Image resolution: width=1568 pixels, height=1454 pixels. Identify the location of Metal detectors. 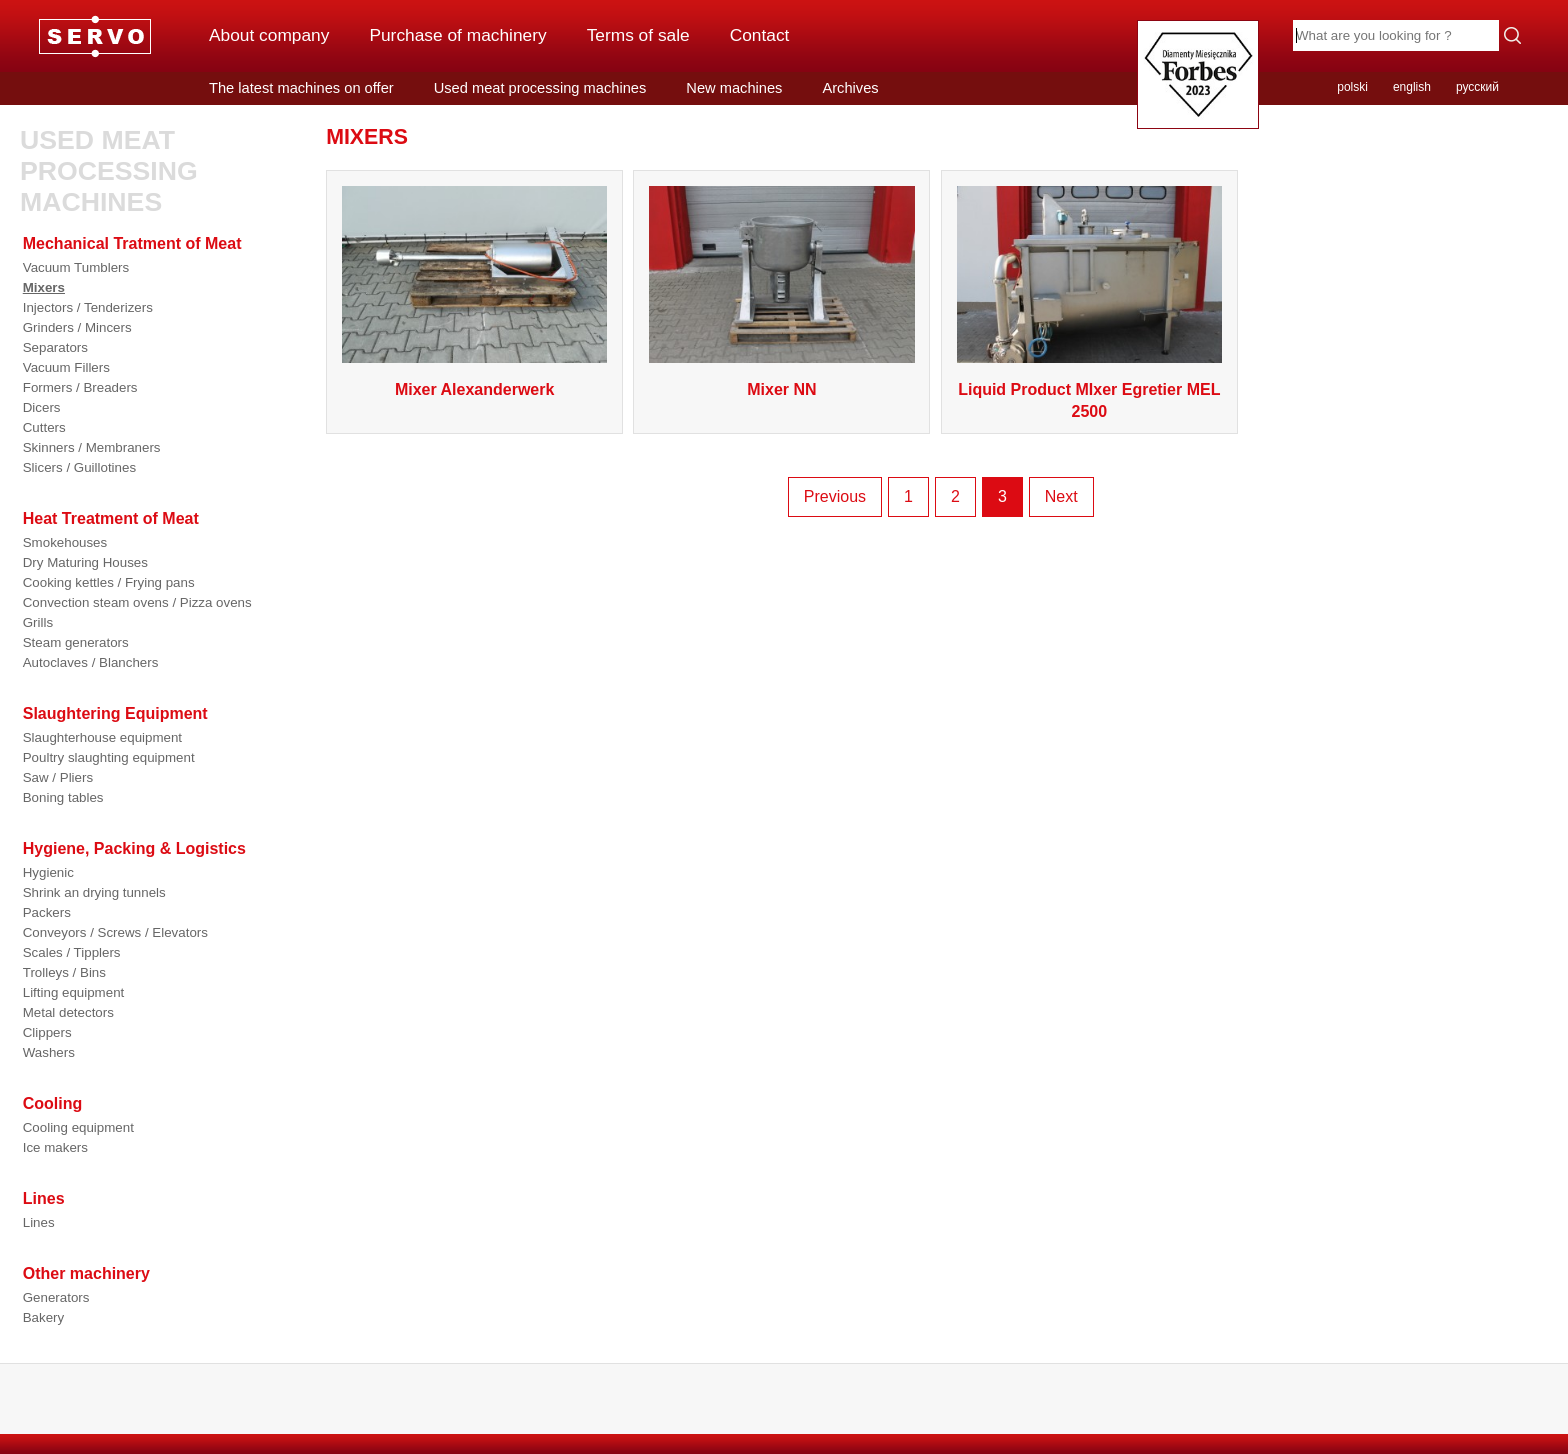
(68, 1012).